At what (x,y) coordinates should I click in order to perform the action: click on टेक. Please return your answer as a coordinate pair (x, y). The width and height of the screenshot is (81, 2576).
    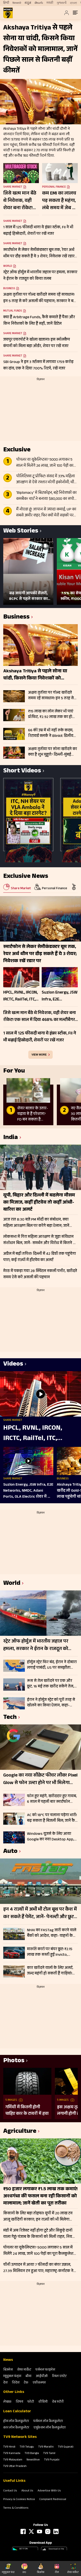
    Looking at the image, I should click on (26, 2383).